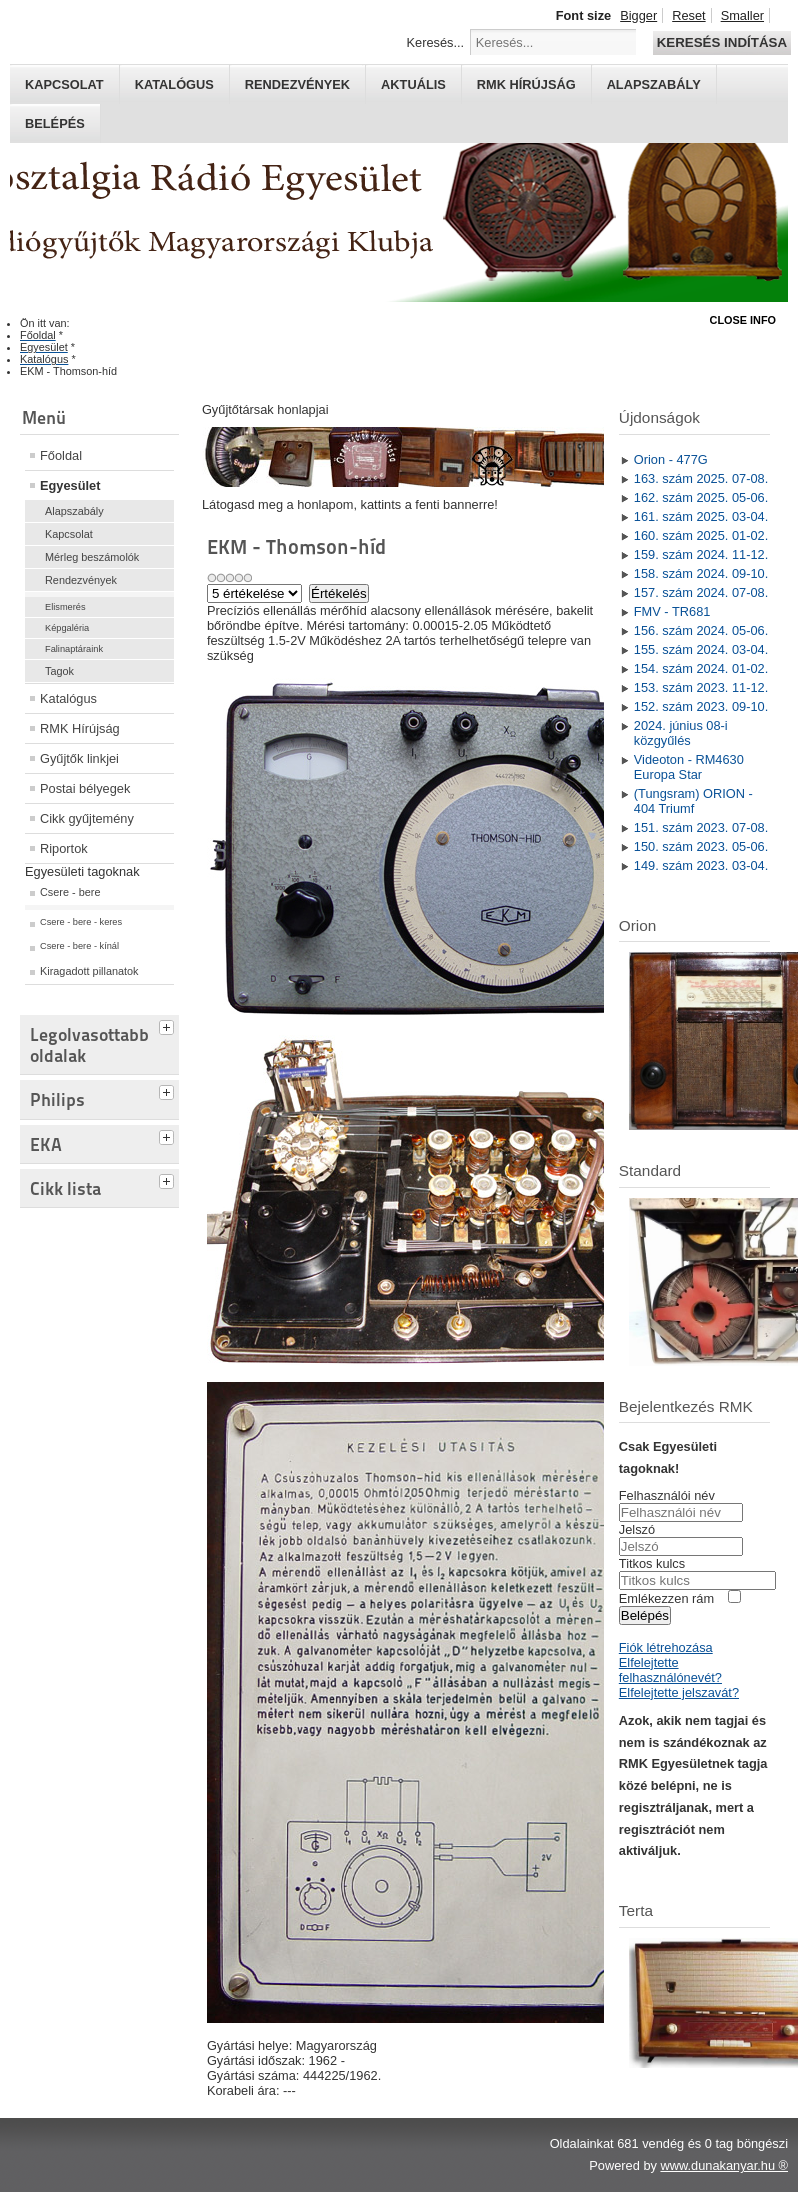 Image resolution: width=798 pixels, height=2192 pixels. What do you see at coordinates (55, 123) in the screenshot?
I see `Belépés` at bounding box center [55, 123].